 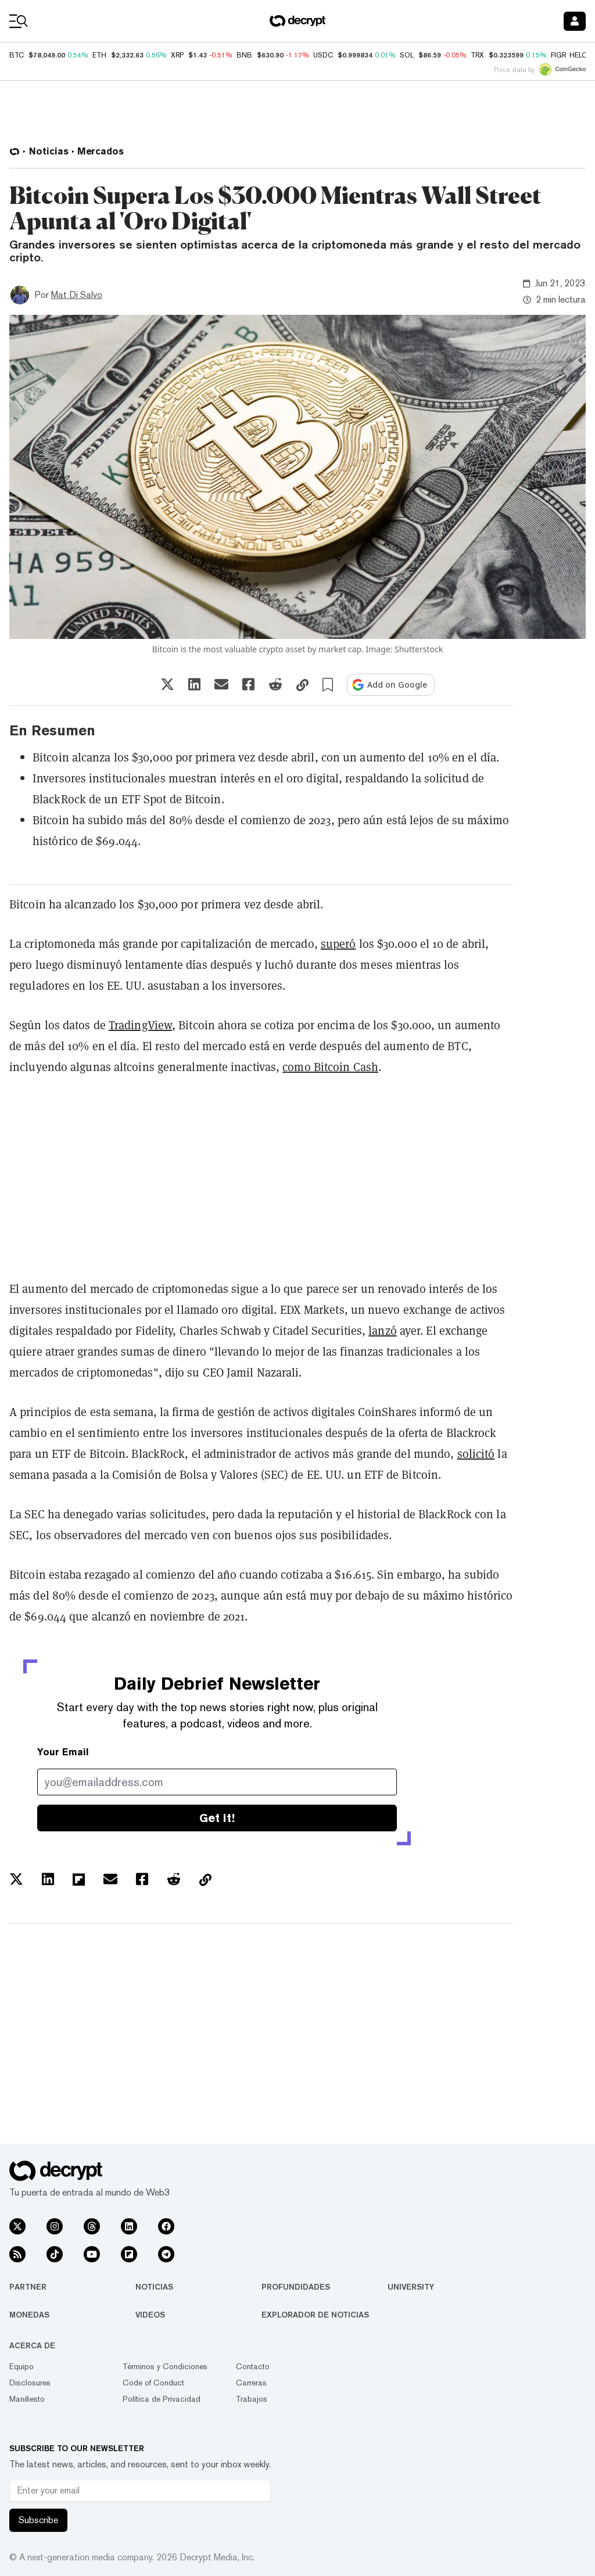 I want to click on Profundidades, so click(x=295, y=2286).